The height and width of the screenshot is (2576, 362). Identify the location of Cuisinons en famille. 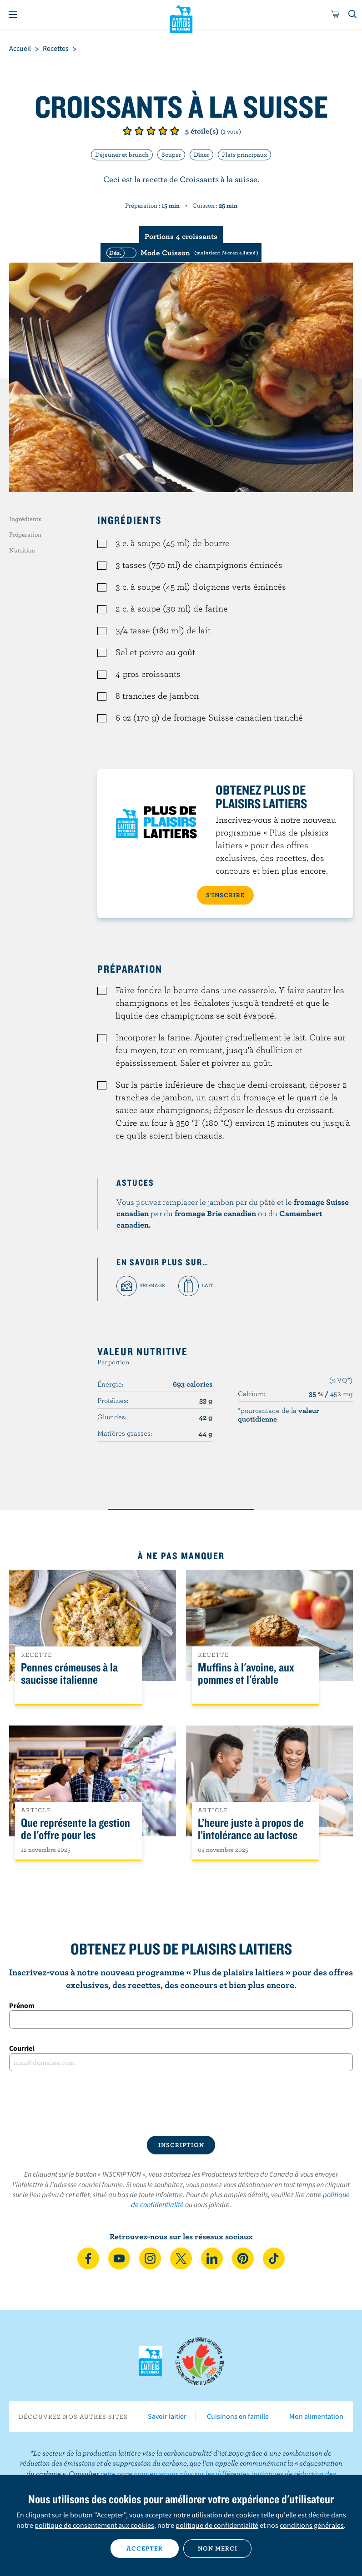
(238, 2416).